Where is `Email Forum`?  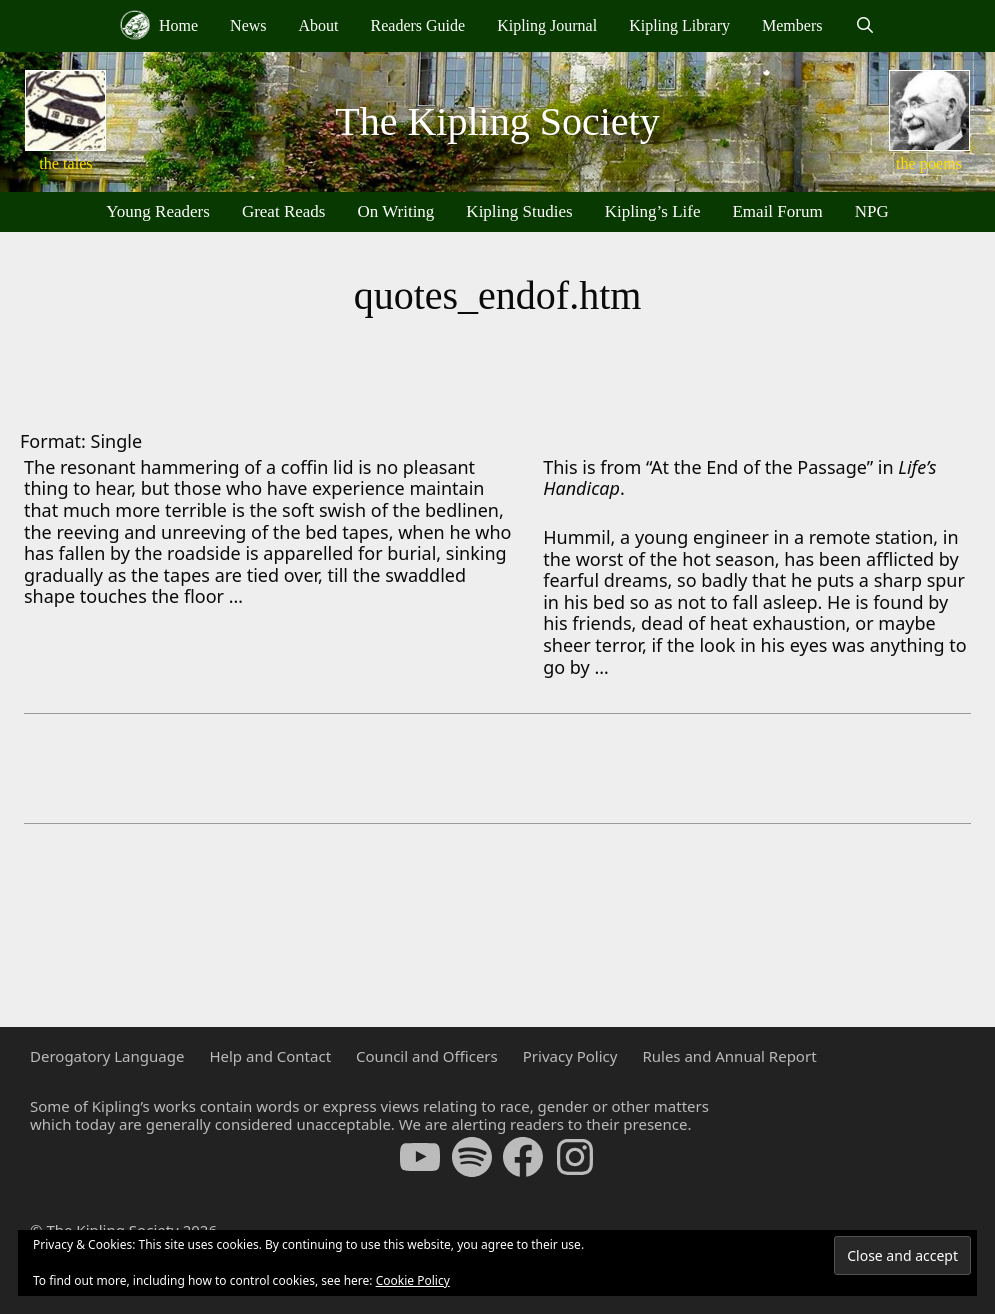
Email Forum is located at coordinates (777, 211).